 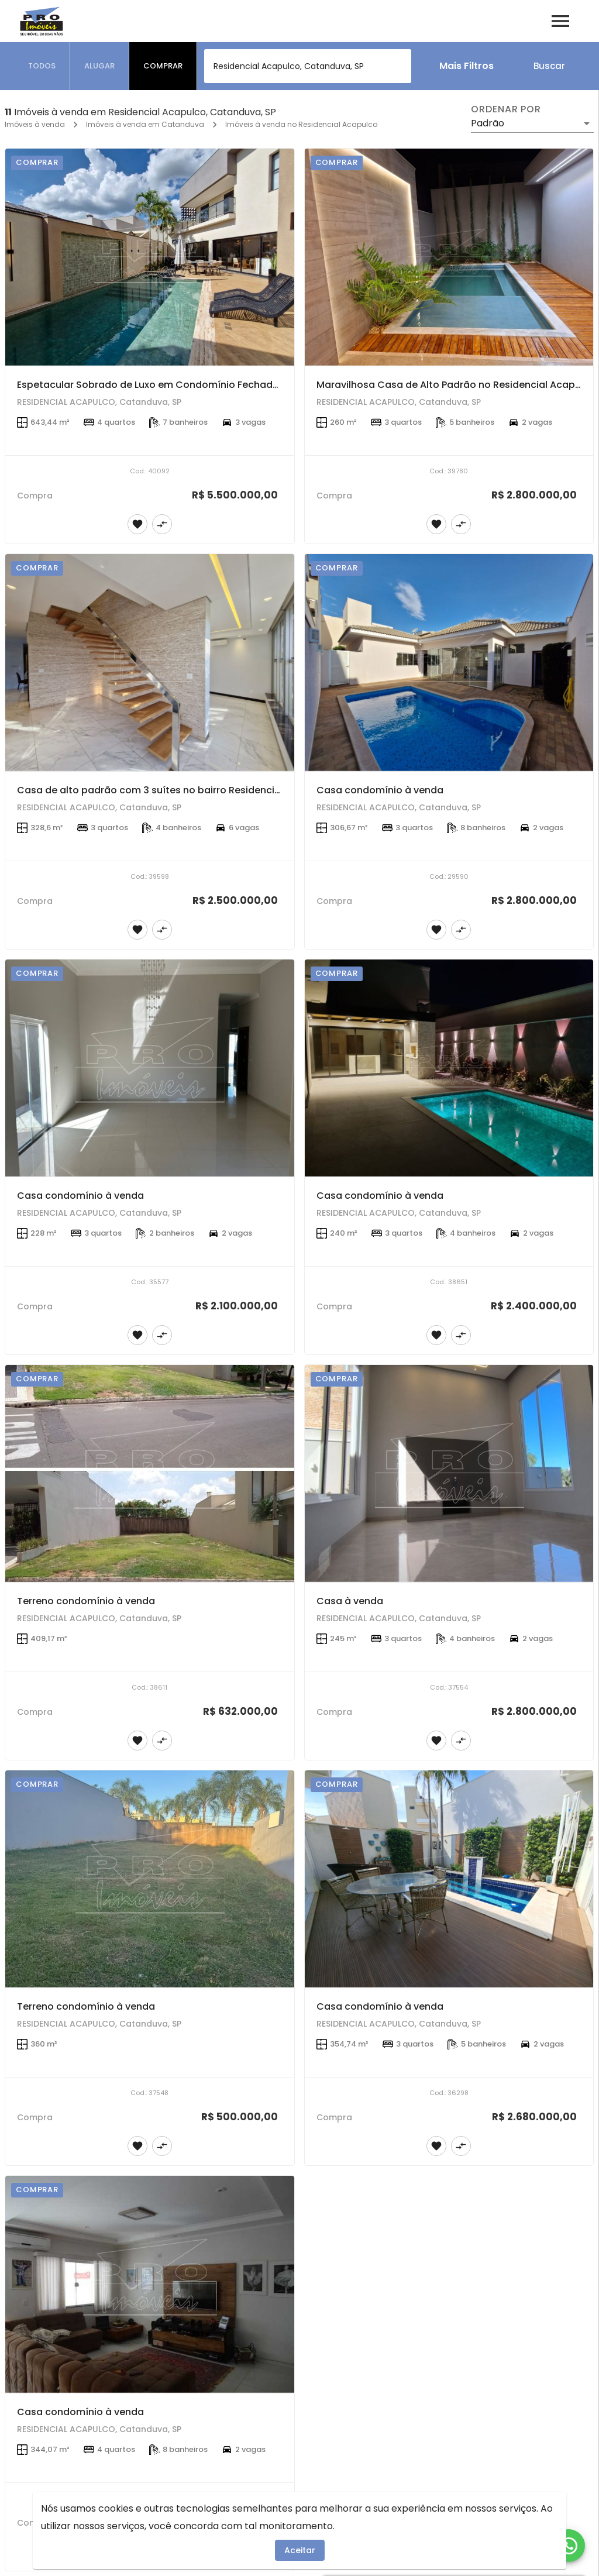 I want to click on Casa condomínio à venda, so click(x=379, y=790).